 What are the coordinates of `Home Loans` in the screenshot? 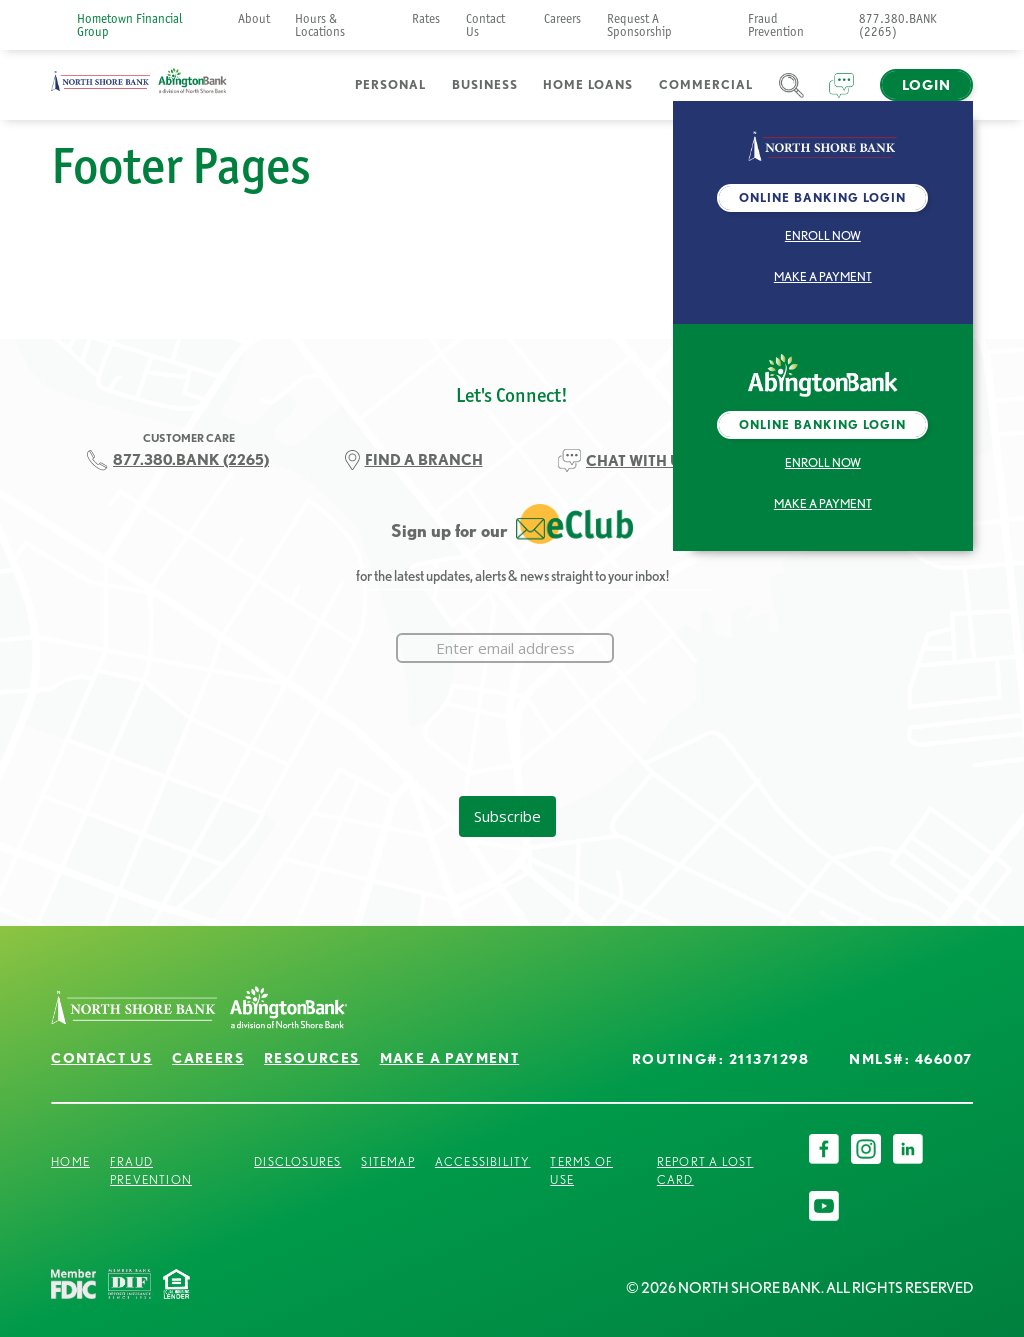 It's located at (588, 84).